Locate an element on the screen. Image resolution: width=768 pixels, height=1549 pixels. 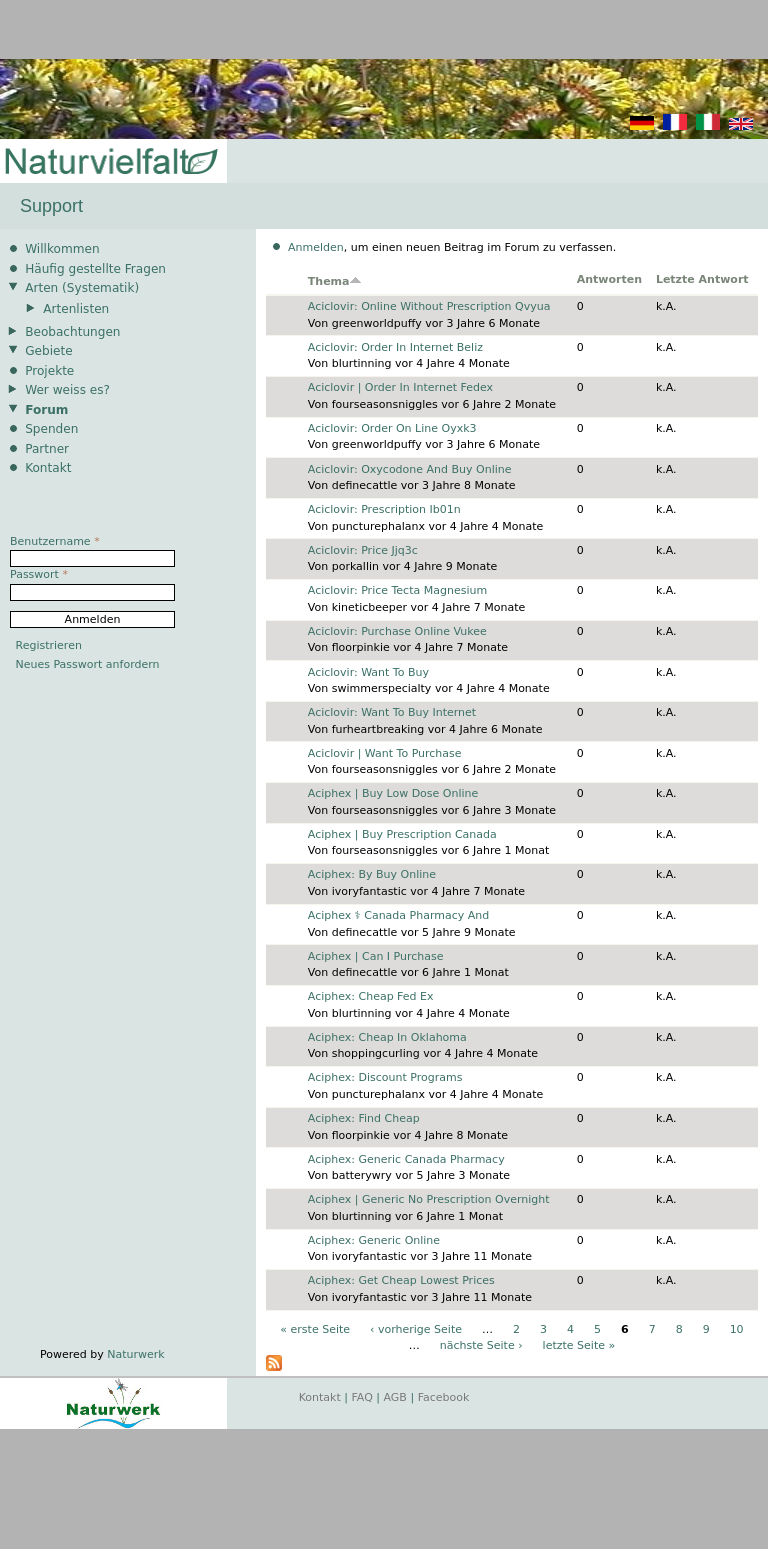
Aciphex | Can I Purchase is located at coordinates (376, 956).